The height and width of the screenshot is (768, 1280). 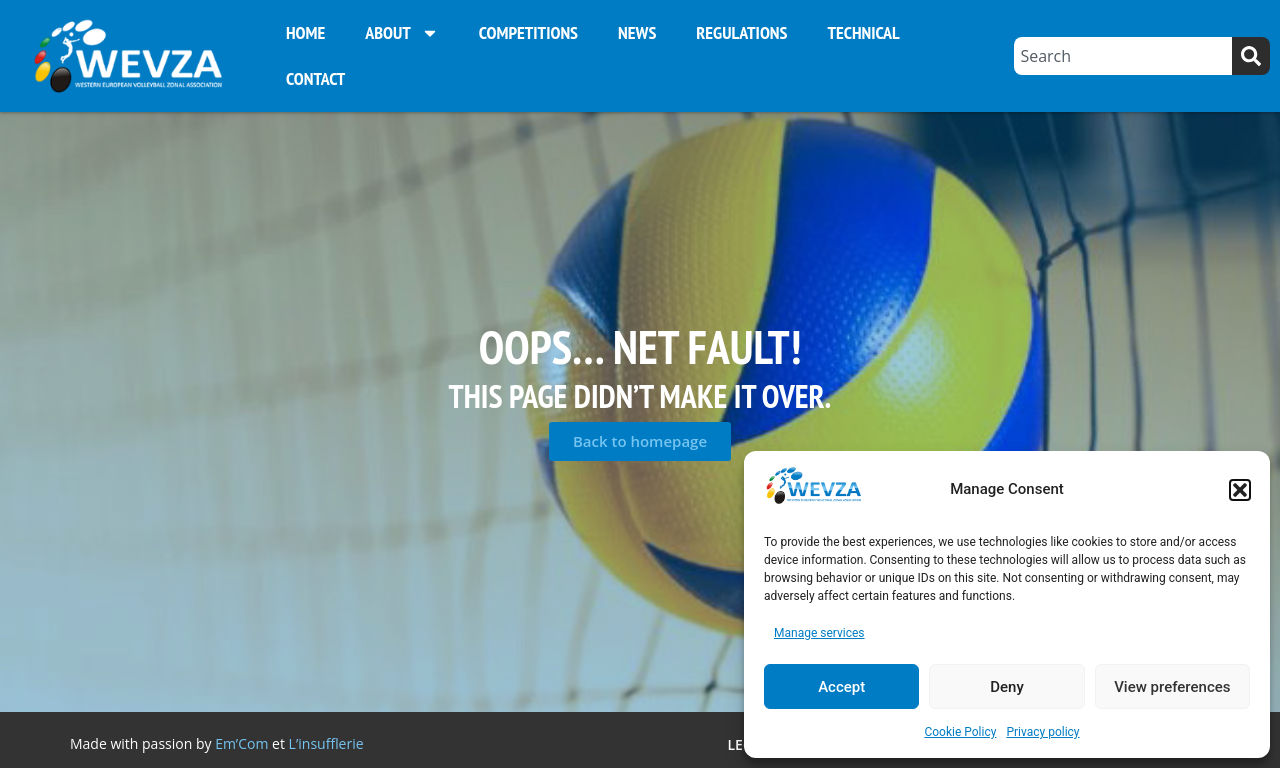 What do you see at coordinates (741, 32) in the screenshot?
I see `Regulations` at bounding box center [741, 32].